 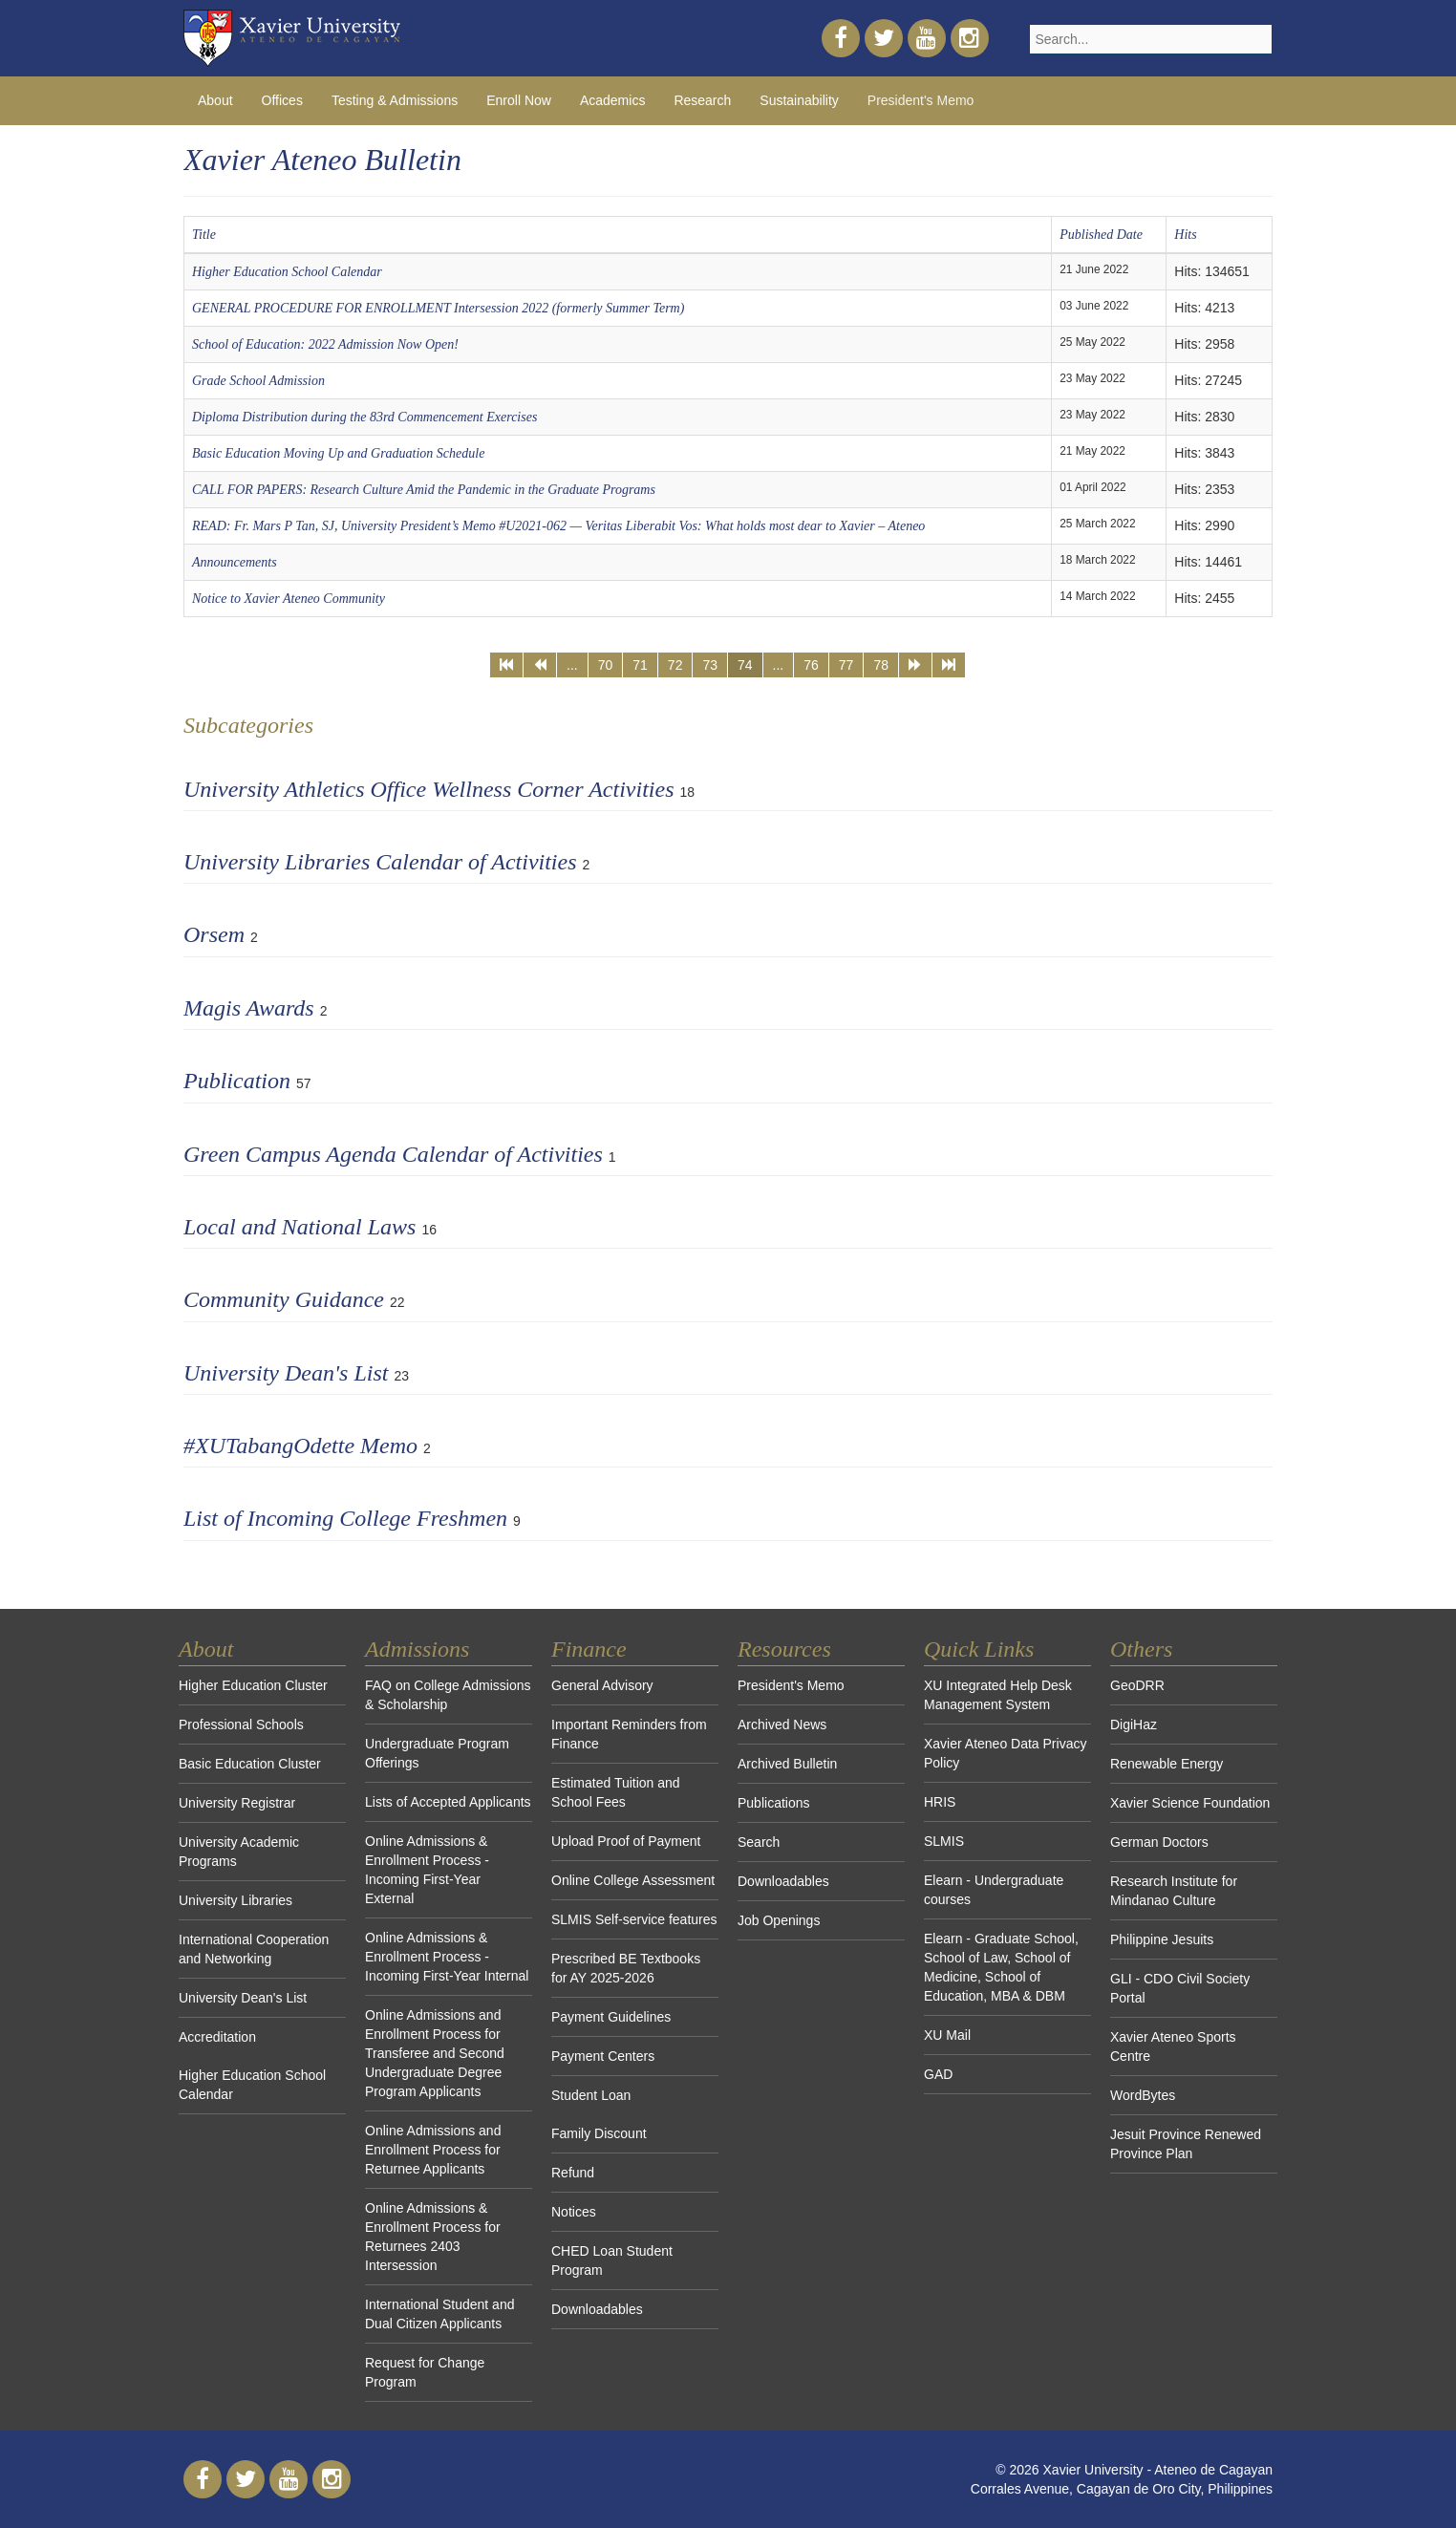 I want to click on Hits, so click(x=1185, y=234).